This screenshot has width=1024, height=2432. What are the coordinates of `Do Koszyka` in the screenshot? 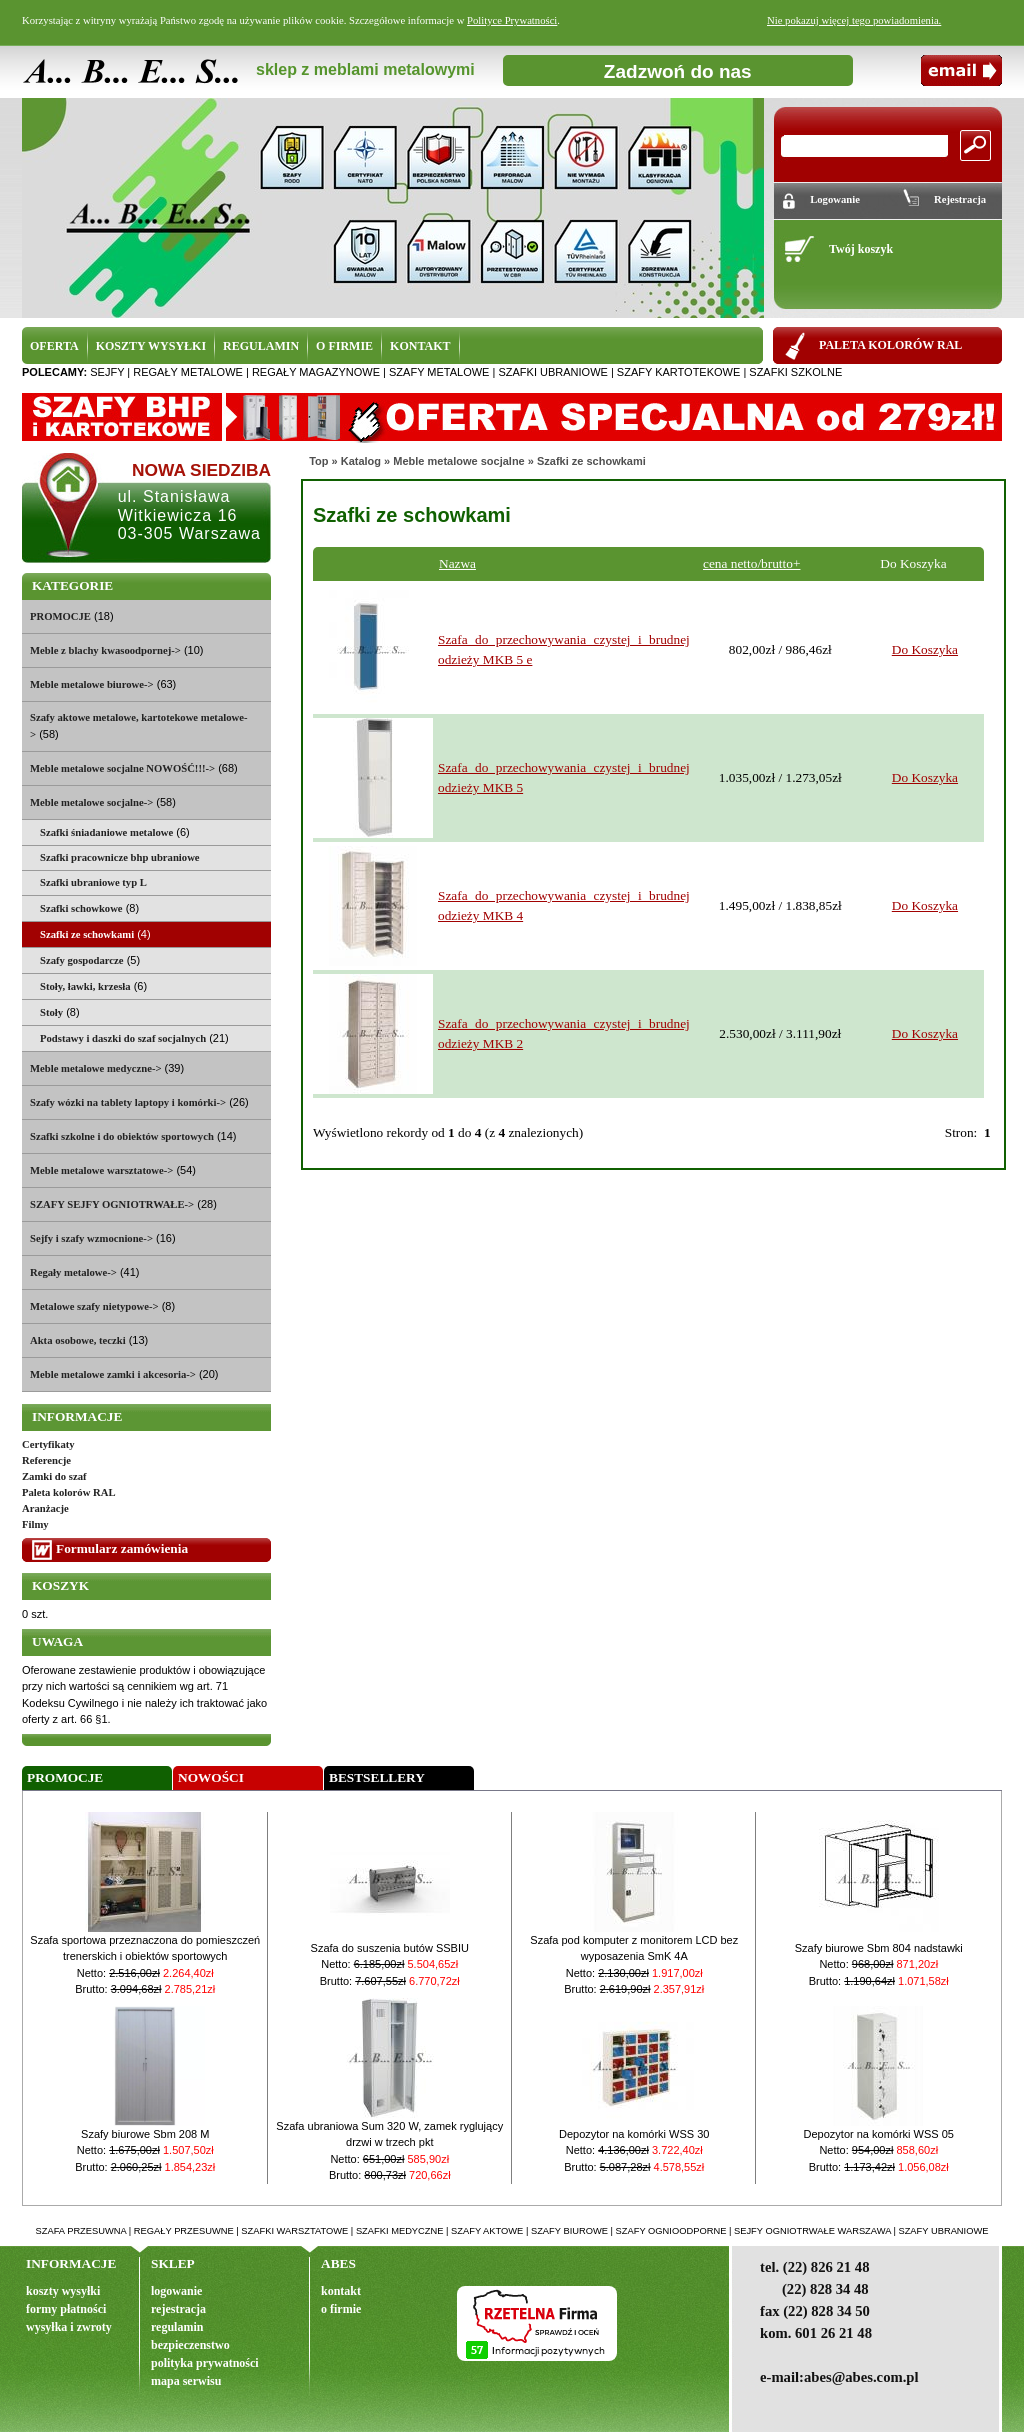 It's located at (925, 649).